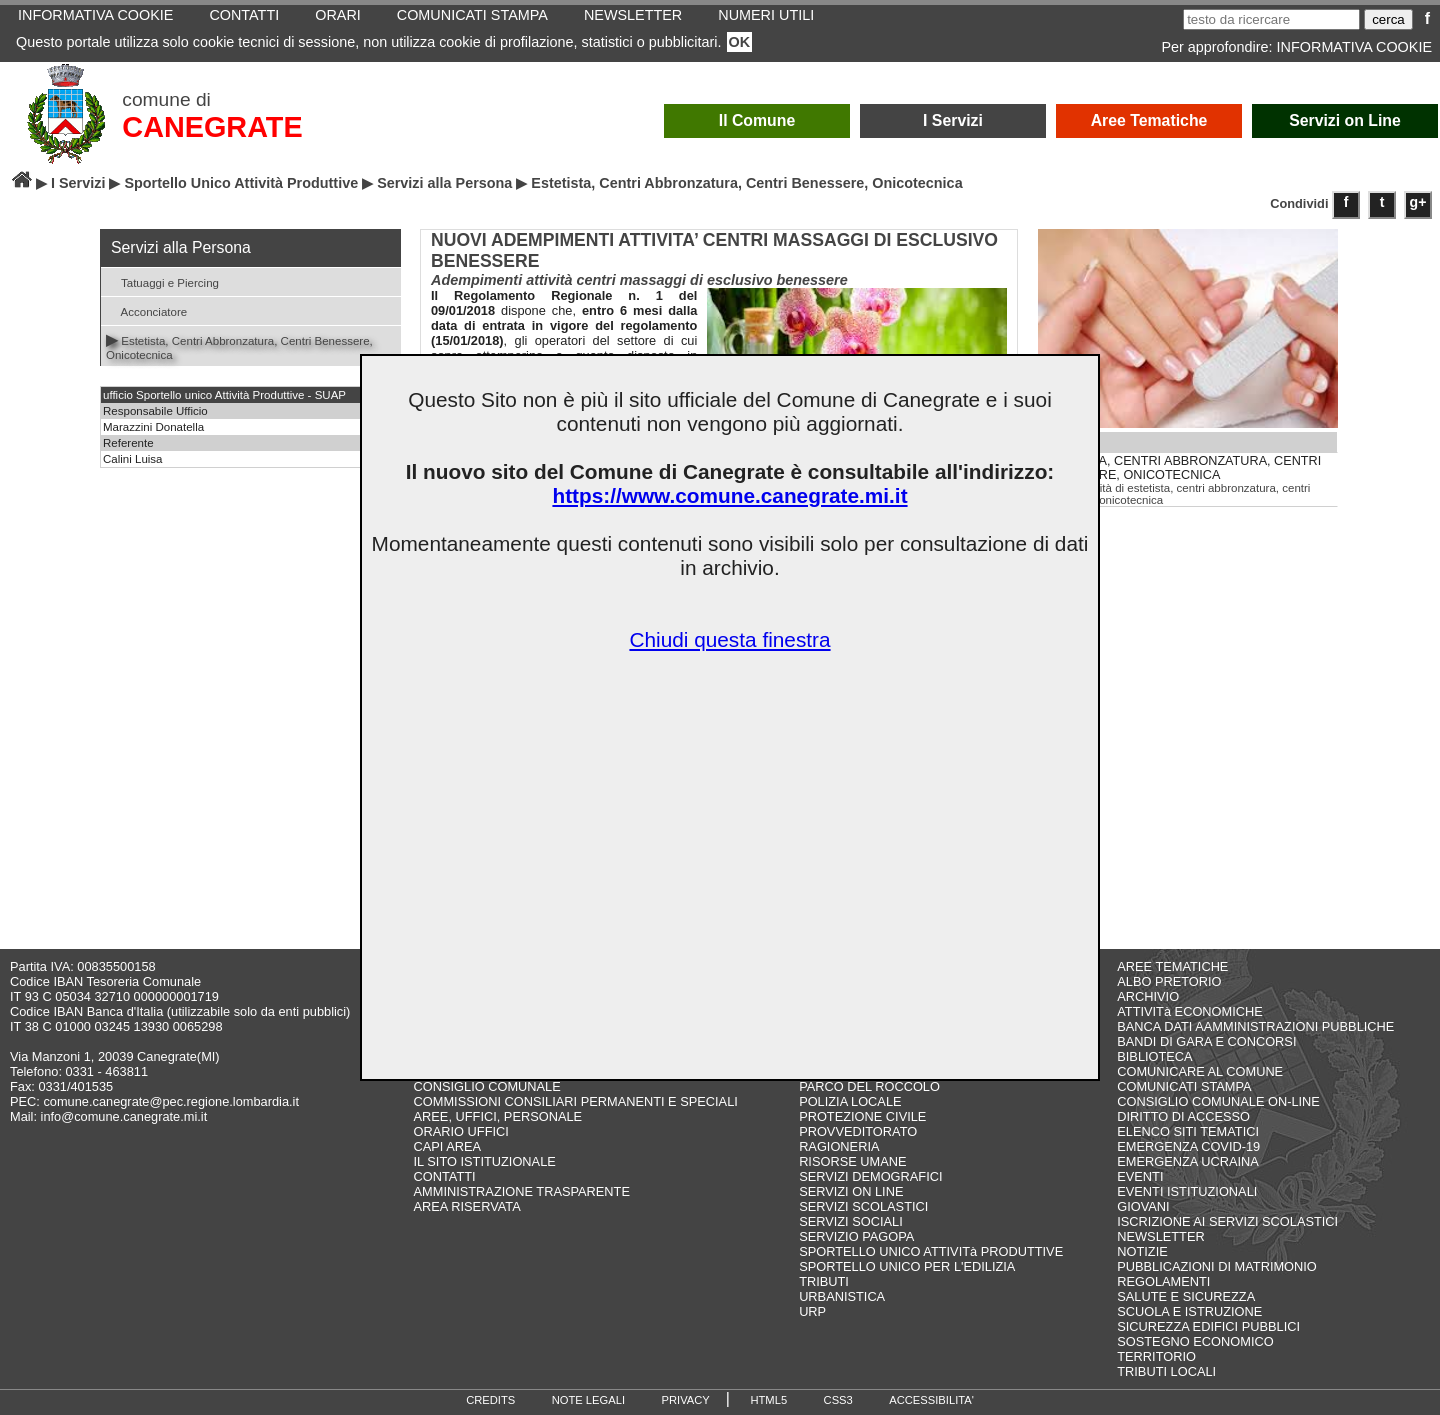 The width and height of the screenshot is (1440, 1415). What do you see at coordinates (768, 1400) in the screenshot?
I see `HTML5` at bounding box center [768, 1400].